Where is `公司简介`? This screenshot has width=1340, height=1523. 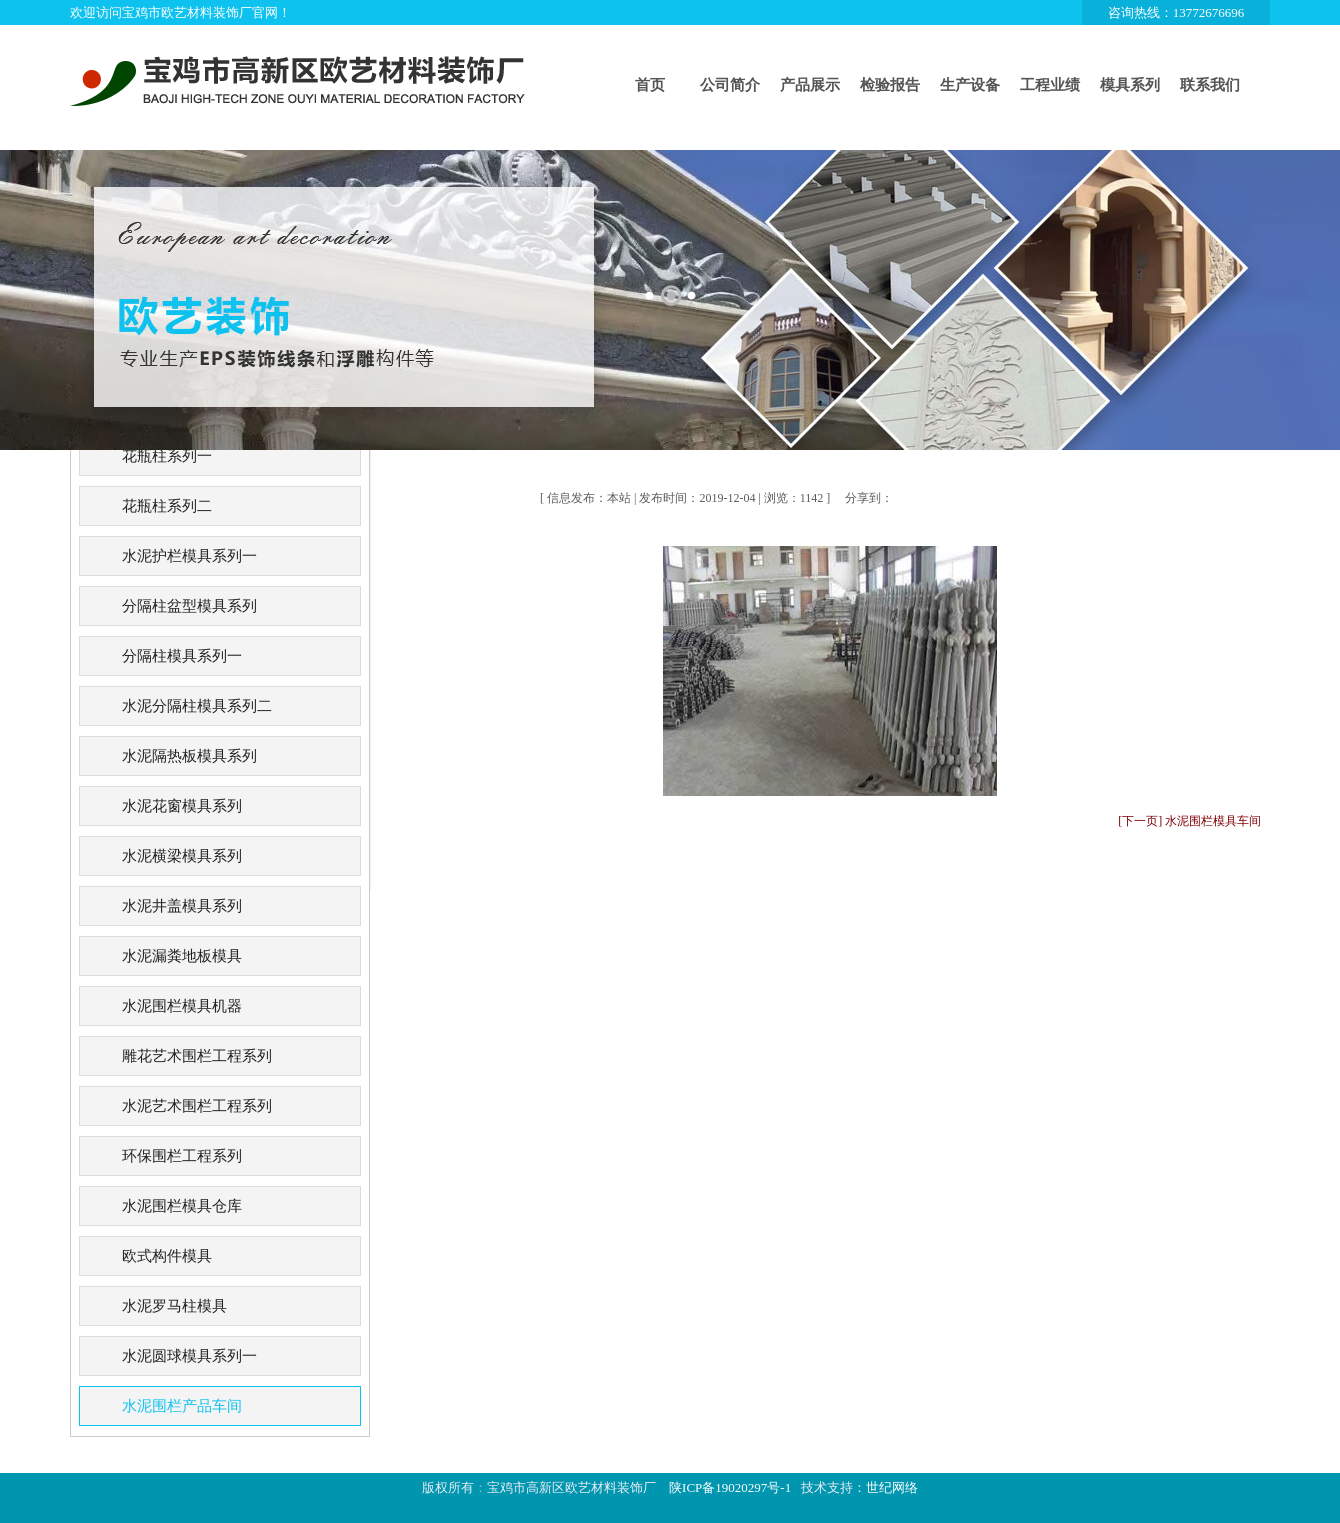 公司简介 is located at coordinates (730, 85).